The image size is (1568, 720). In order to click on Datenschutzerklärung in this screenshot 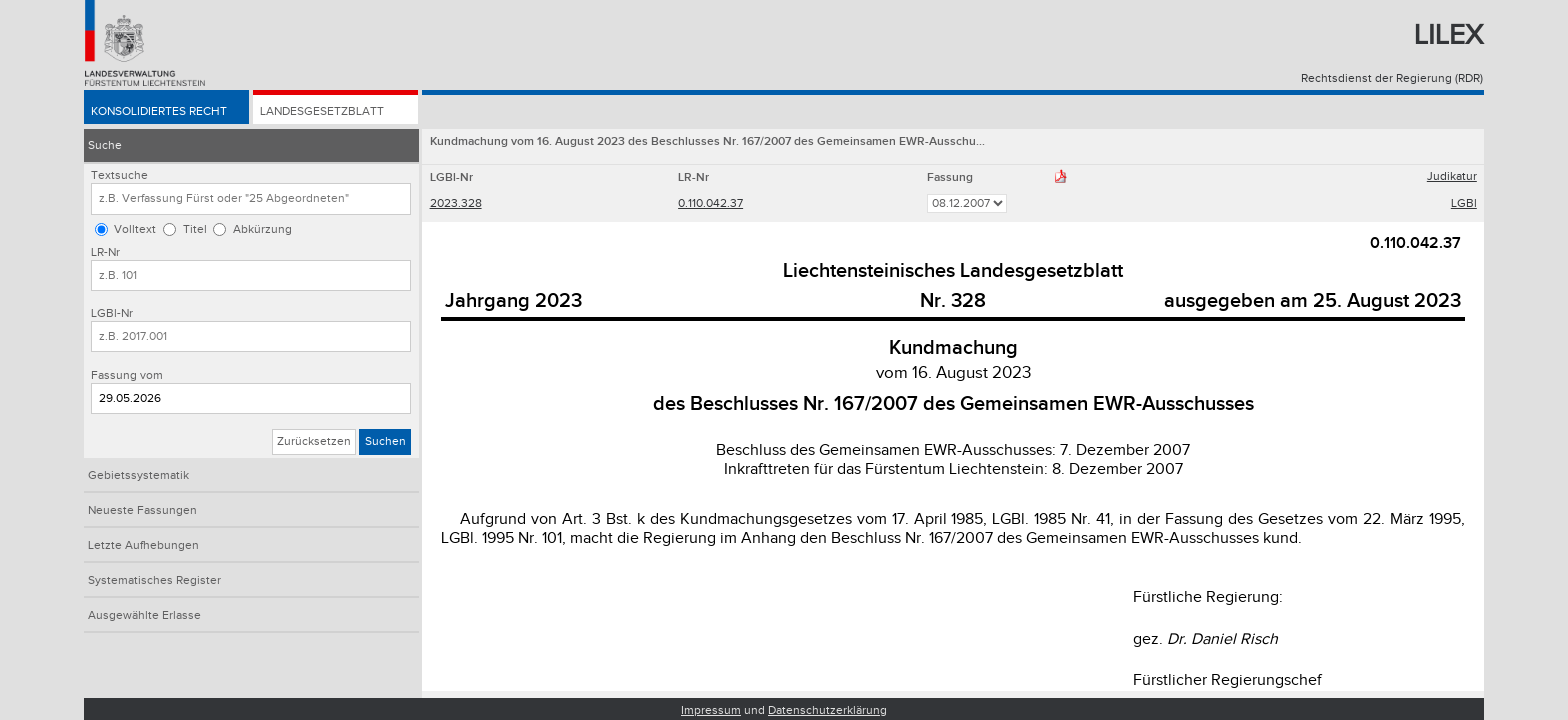, I will do `click(827, 710)`.